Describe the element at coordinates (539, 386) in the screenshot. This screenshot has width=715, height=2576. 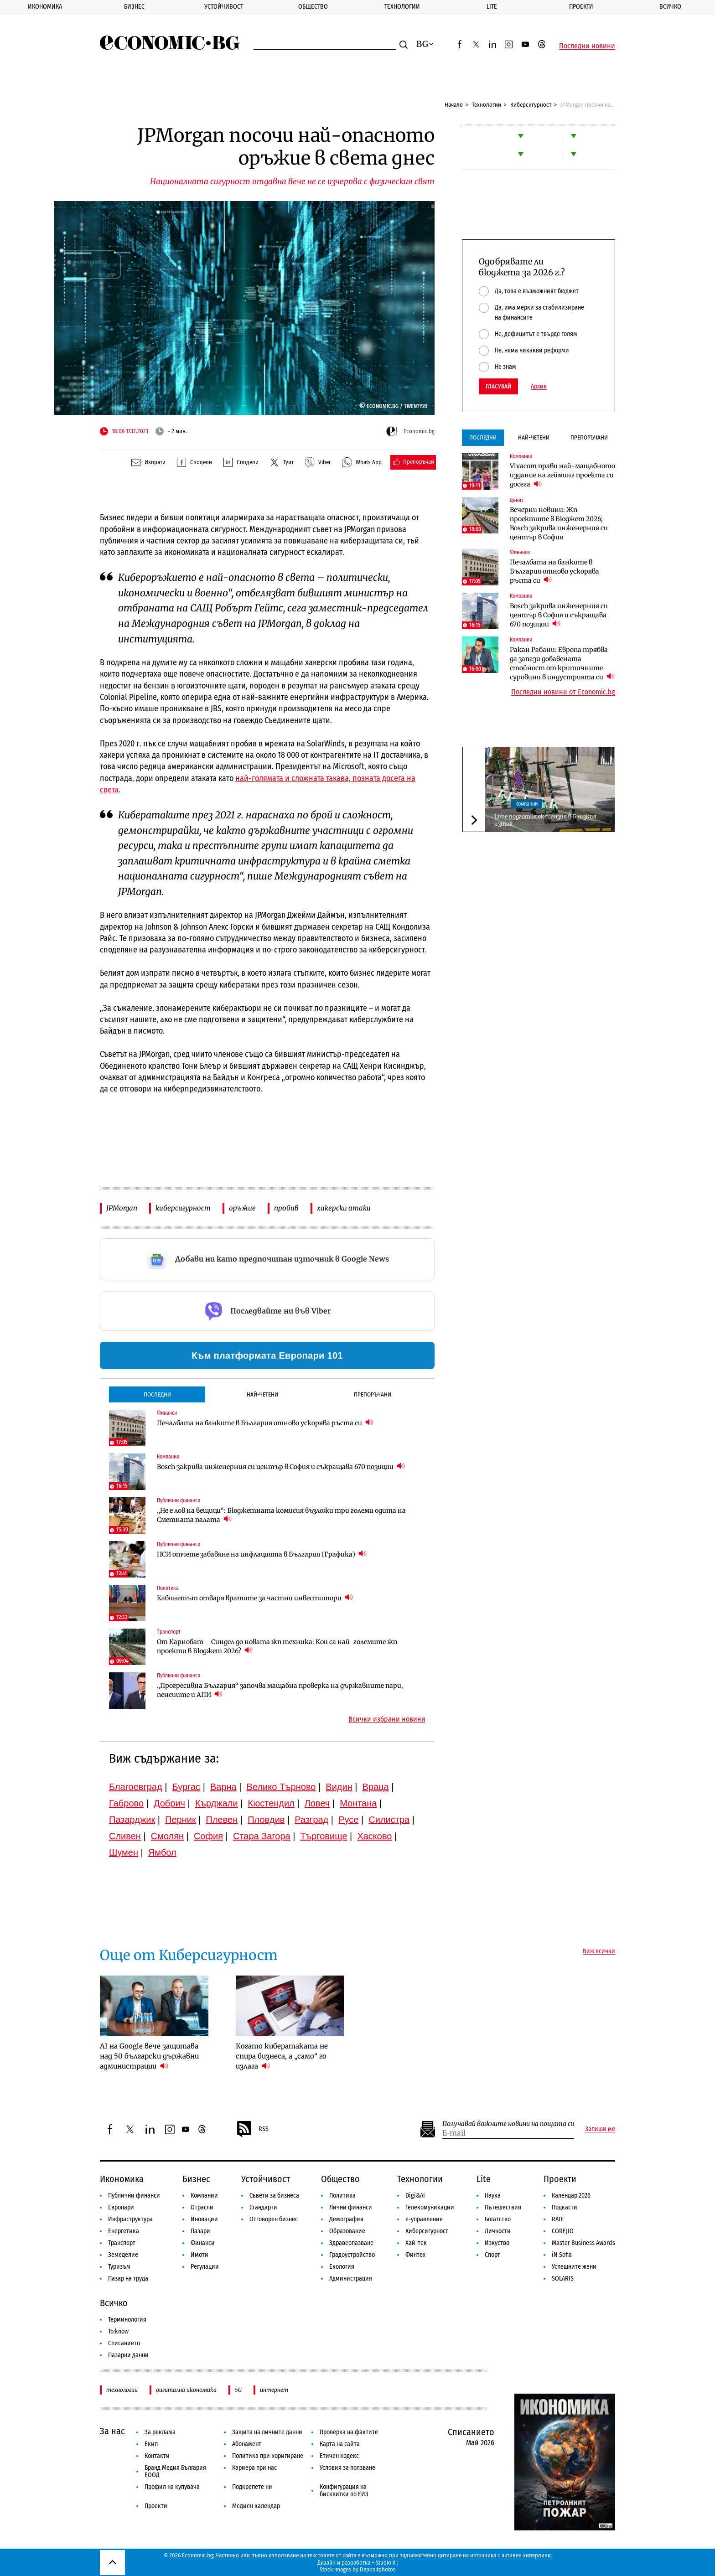
I see `Архив` at that location.